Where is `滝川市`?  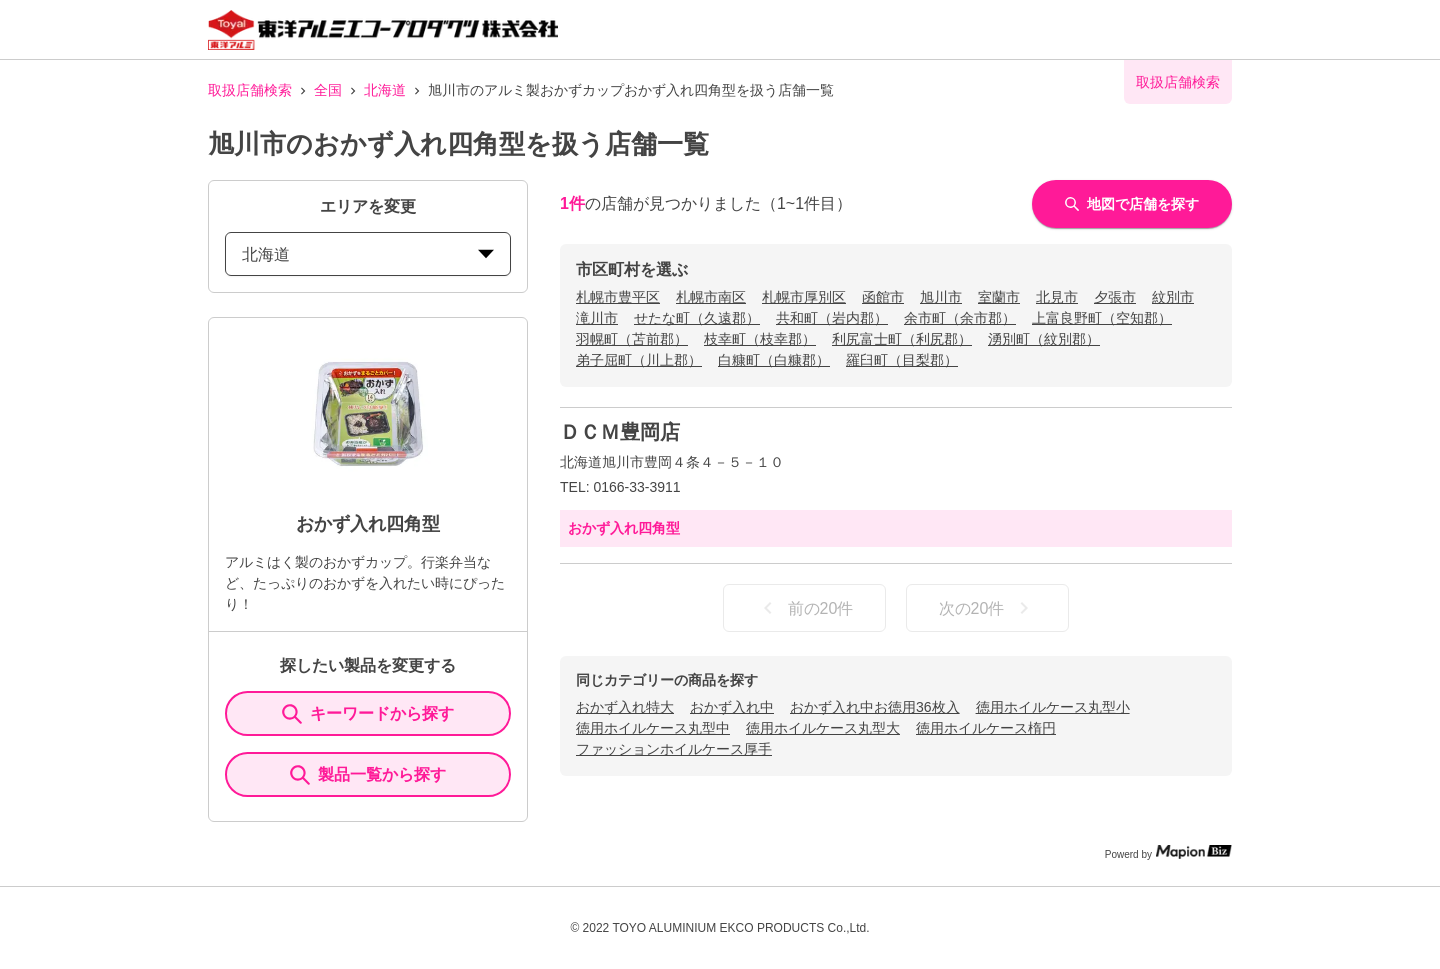 滝川市 is located at coordinates (597, 318).